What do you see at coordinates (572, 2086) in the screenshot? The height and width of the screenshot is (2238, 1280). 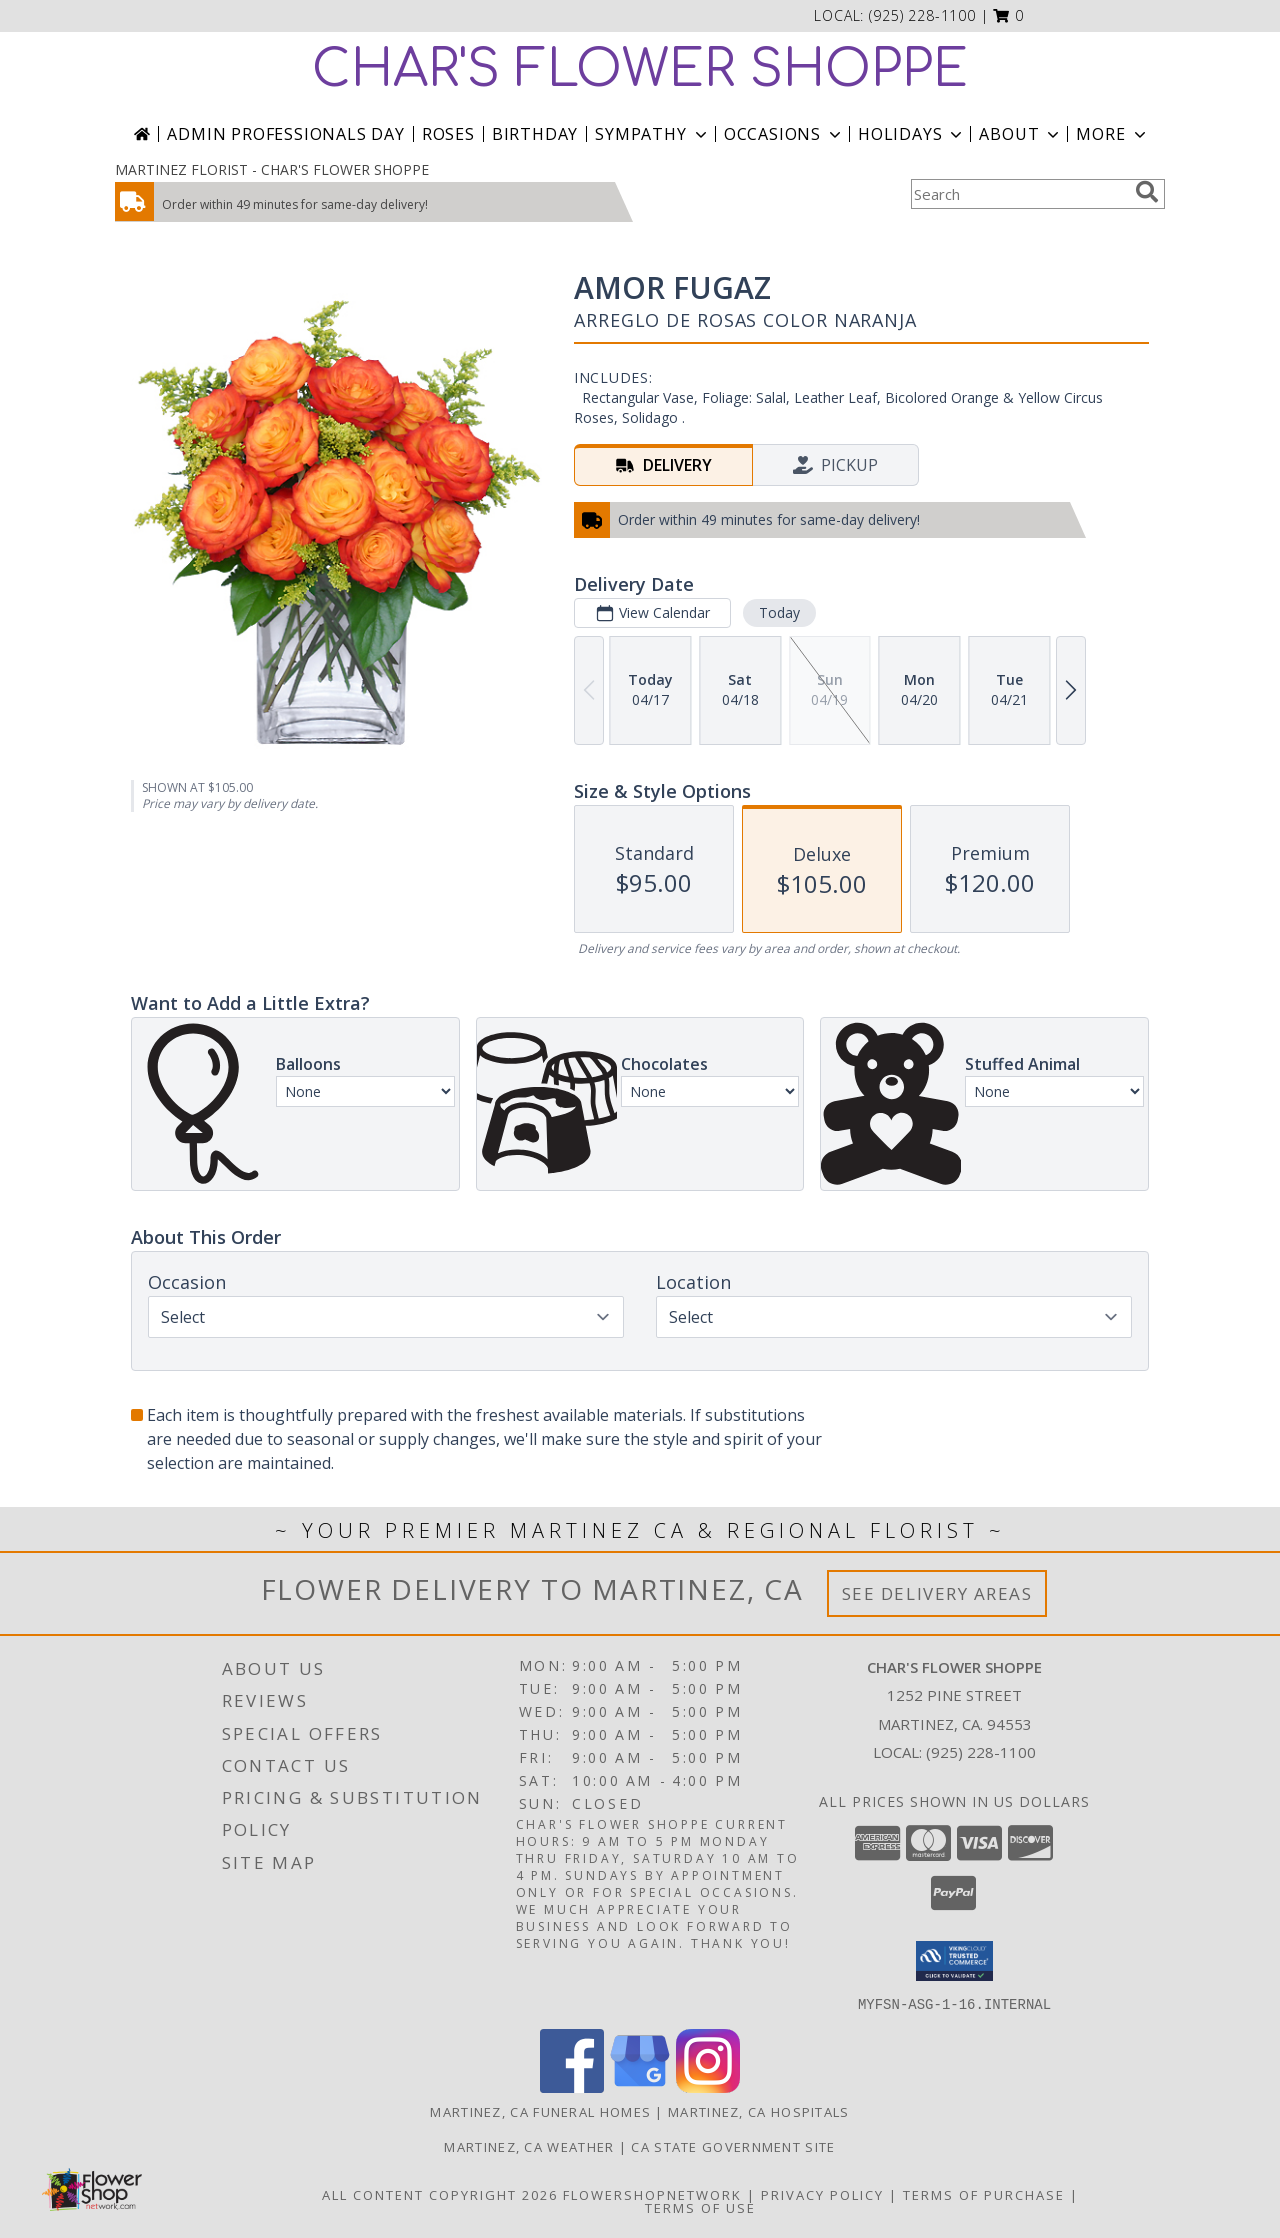 I see `[View our Facebook]` at bounding box center [572, 2086].